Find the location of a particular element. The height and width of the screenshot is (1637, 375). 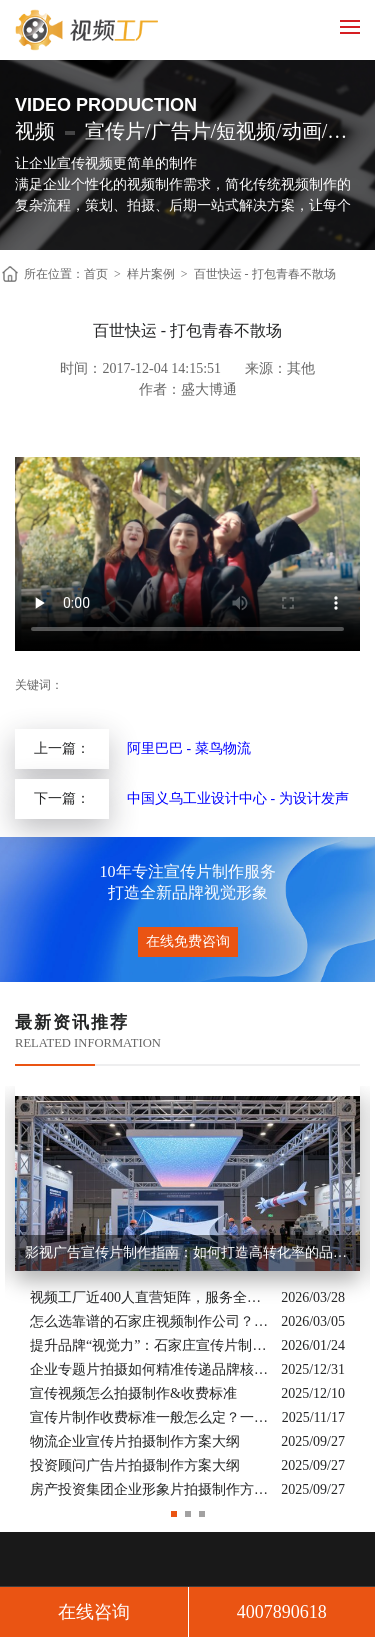

提升品牌“视觉力”：石家庄宣传片制作公司怎么选 is located at coordinates (150, 1345).